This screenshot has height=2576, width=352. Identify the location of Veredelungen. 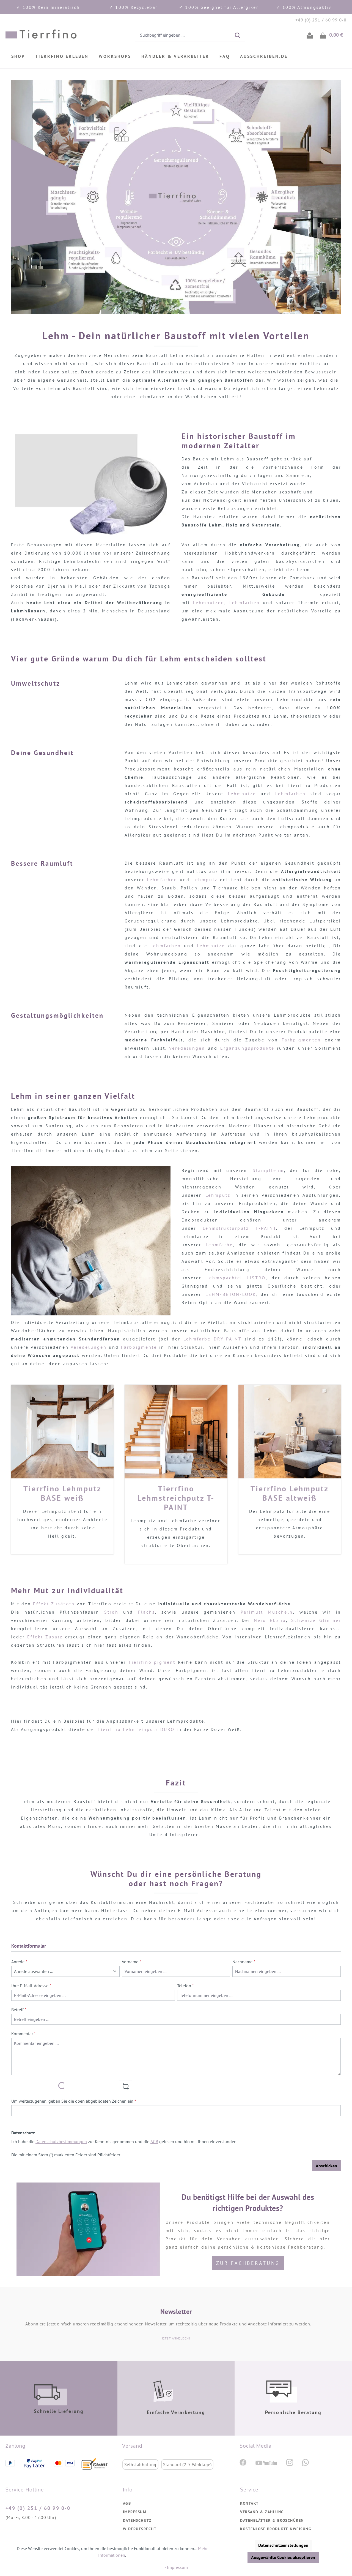
(187, 1048).